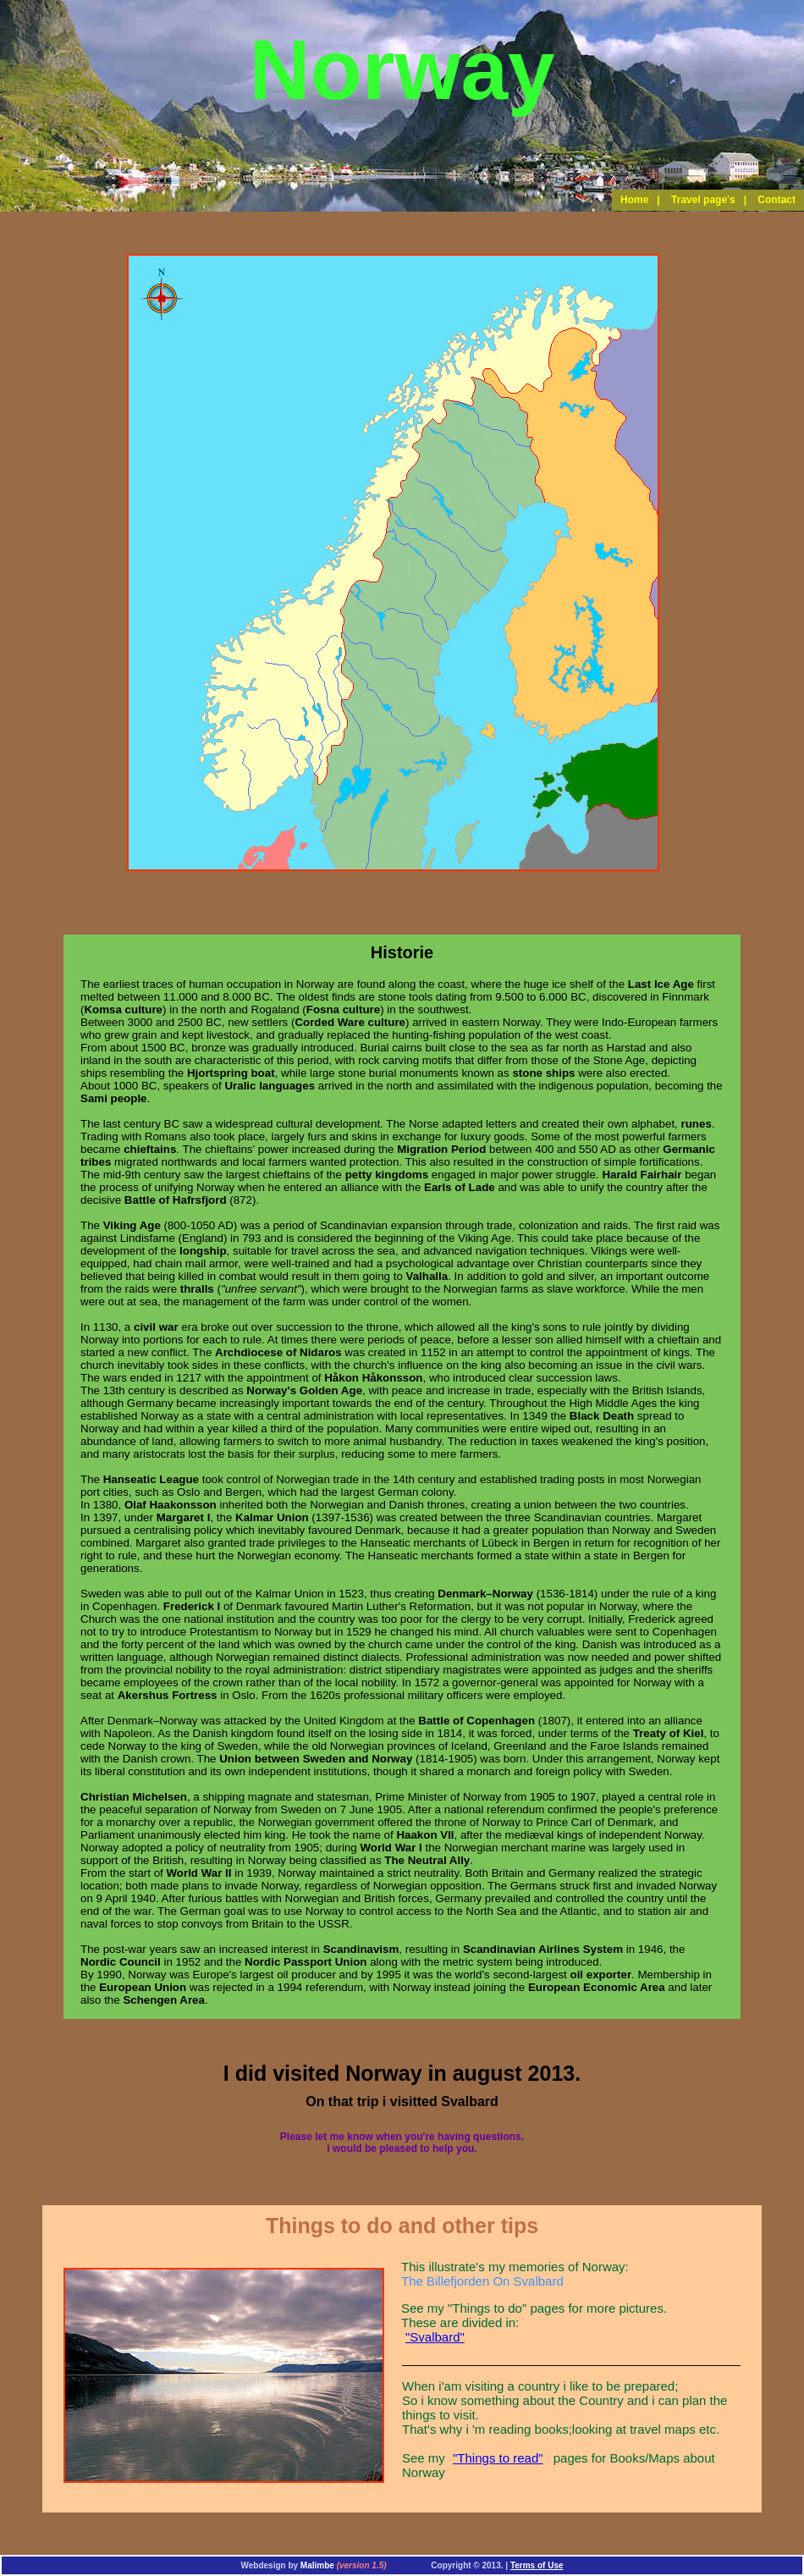  I want to click on "Things to read", so click(498, 2458).